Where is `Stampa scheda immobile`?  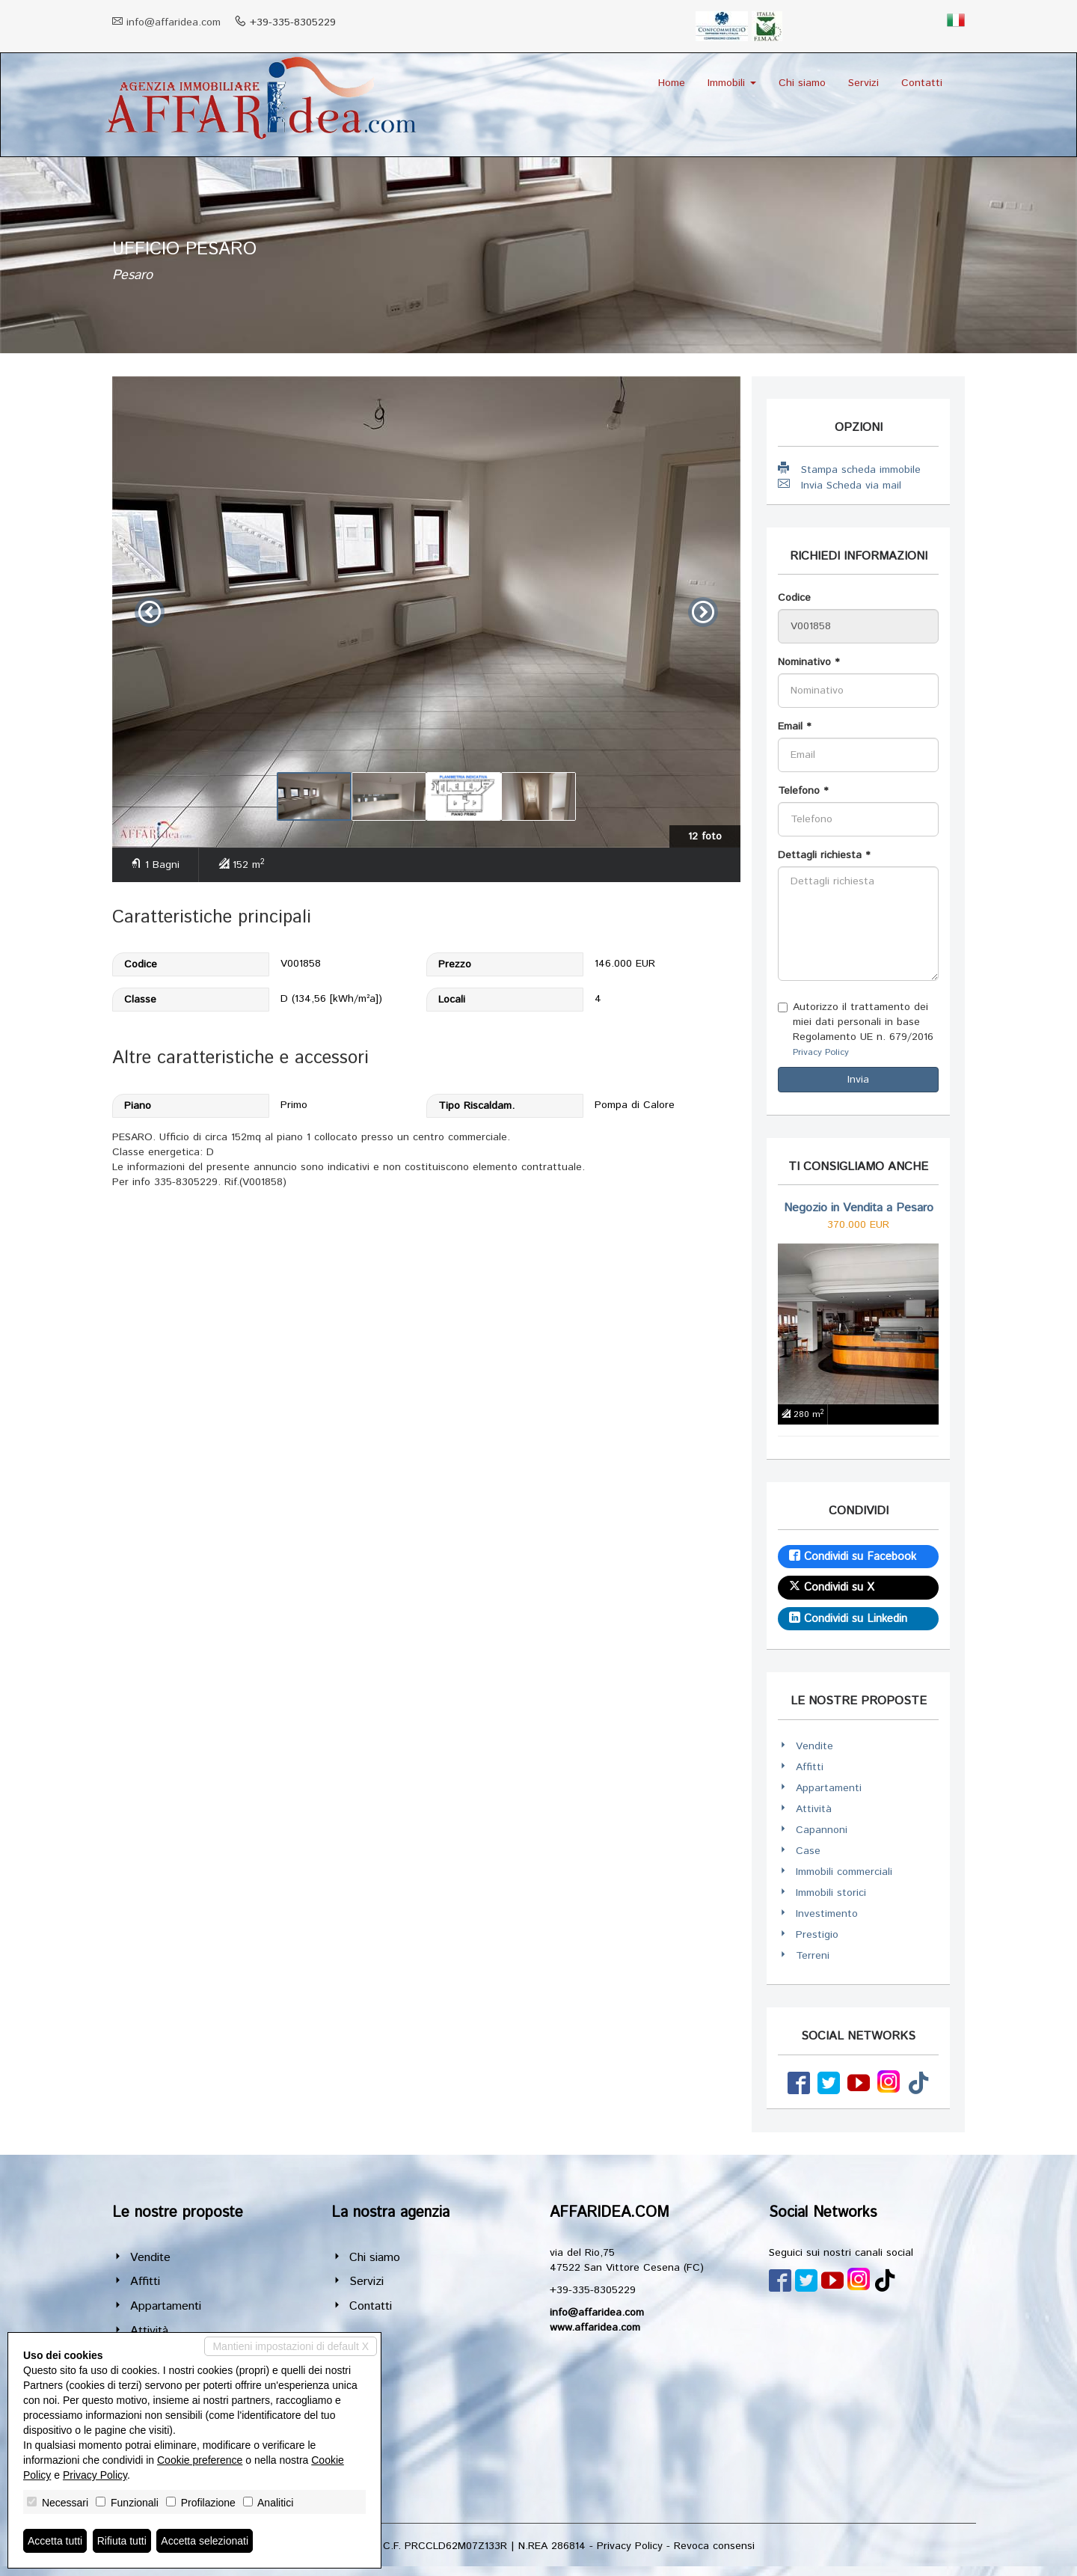
Stampa scheda immobile is located at coordinates (849, 469).